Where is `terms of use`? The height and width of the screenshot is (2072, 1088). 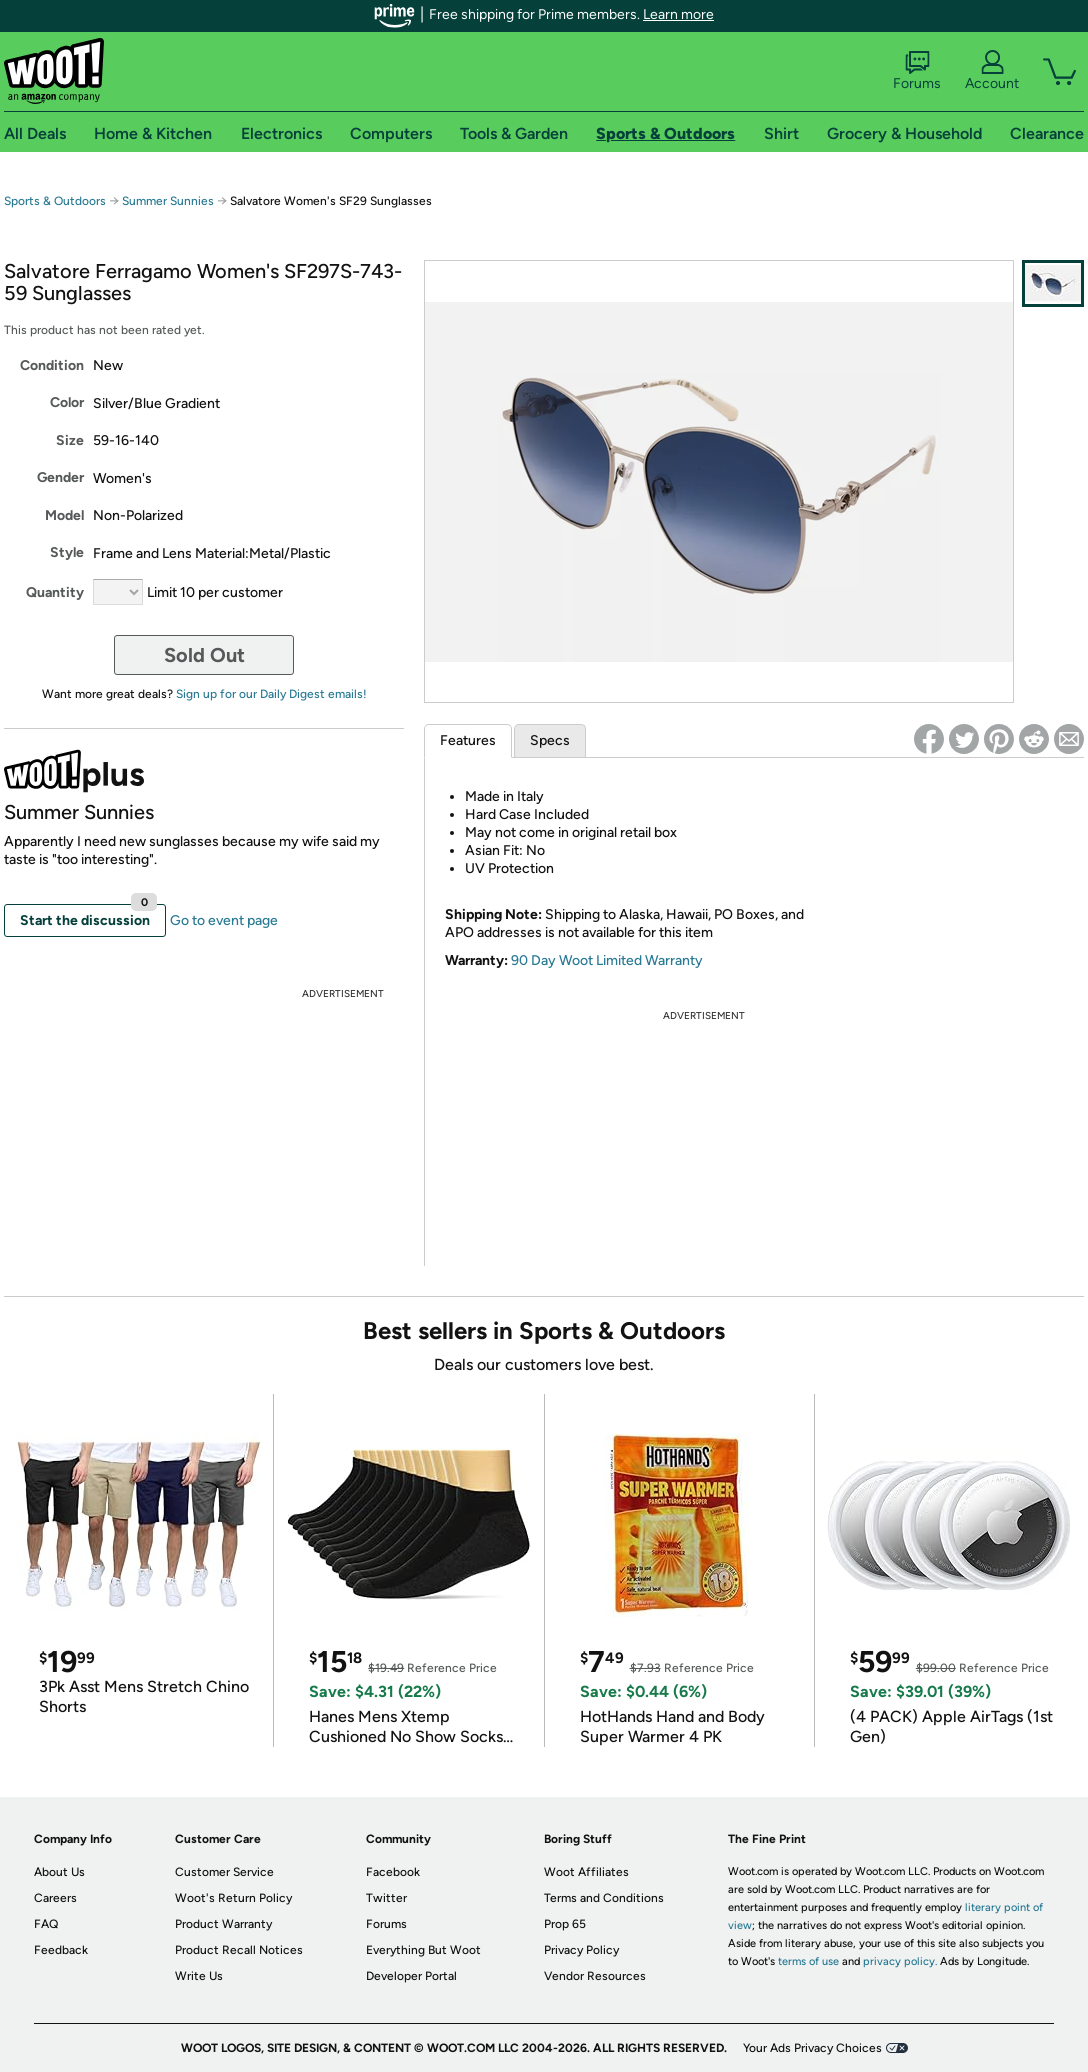
terms of use is located at coordinates (808, 1961).